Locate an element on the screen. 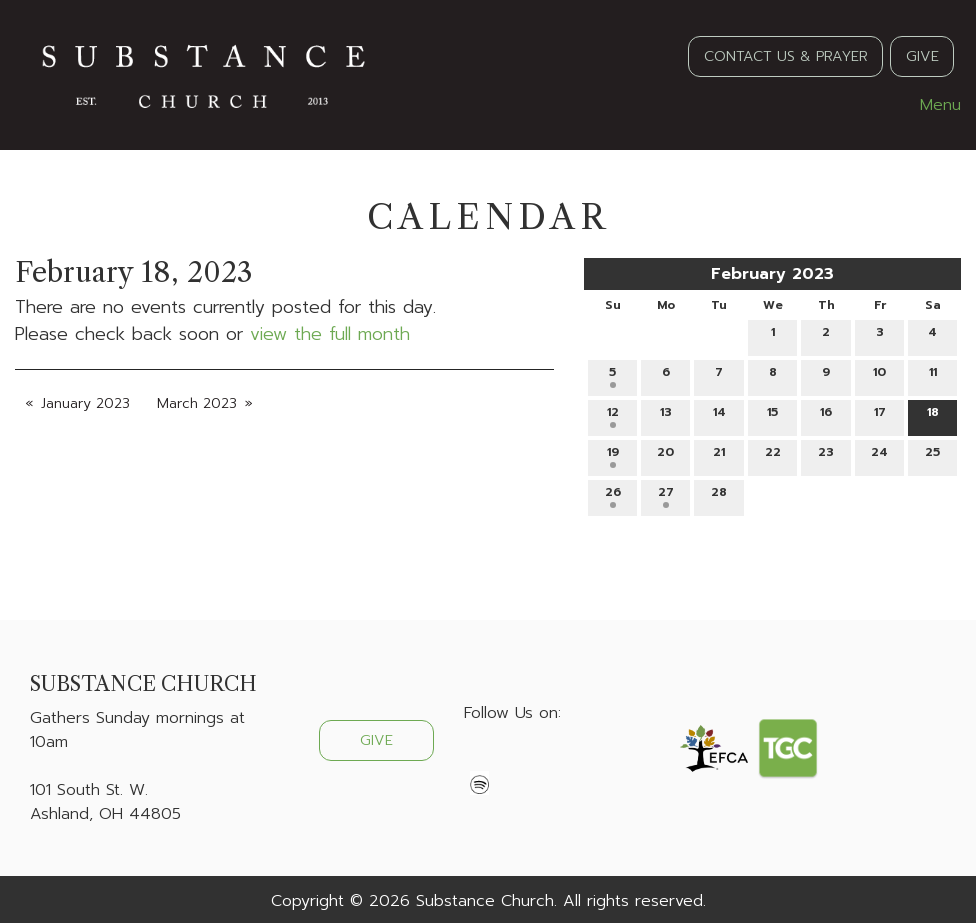 This screenshot has height=923, width=976. 26 is located at coordinates (613, 495).